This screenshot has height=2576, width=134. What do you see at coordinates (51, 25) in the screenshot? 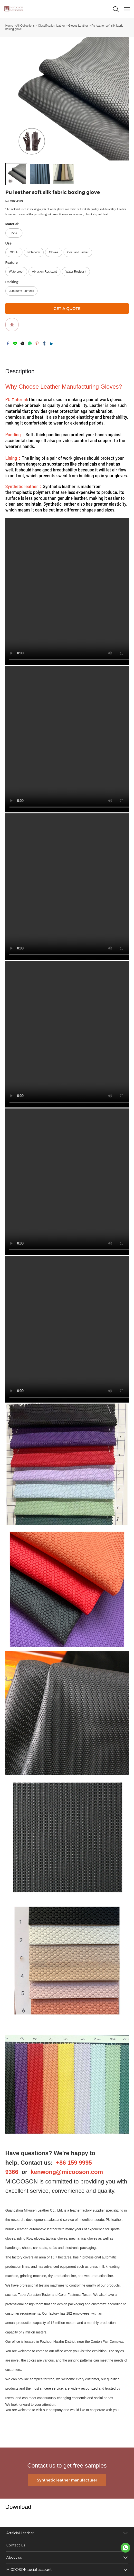
I see `Classification leather` at bounding box center [51, 25].